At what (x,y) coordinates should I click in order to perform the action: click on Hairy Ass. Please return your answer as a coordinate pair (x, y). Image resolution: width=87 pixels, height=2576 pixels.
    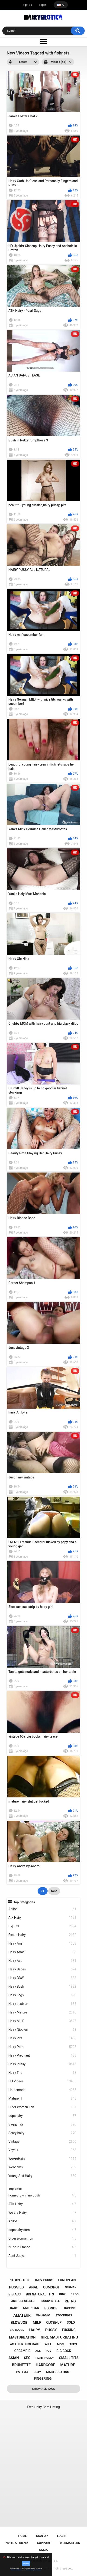
    Looking at the image, I should click on (42, 1961).